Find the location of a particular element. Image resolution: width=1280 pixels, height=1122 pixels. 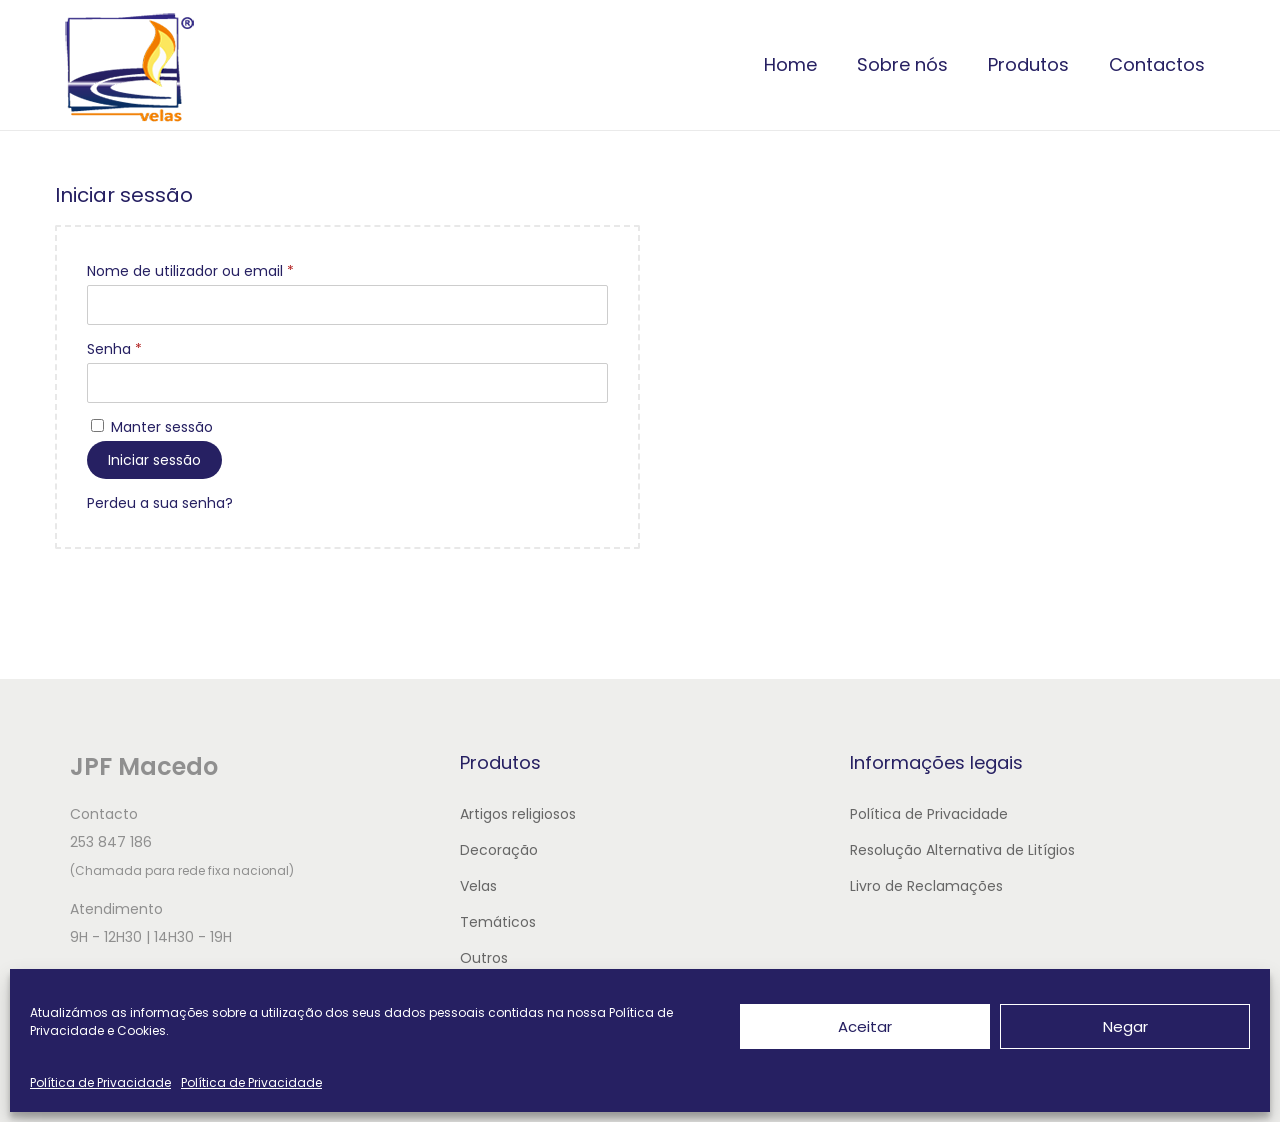

Contactos is located at coordinates (1157, 64).